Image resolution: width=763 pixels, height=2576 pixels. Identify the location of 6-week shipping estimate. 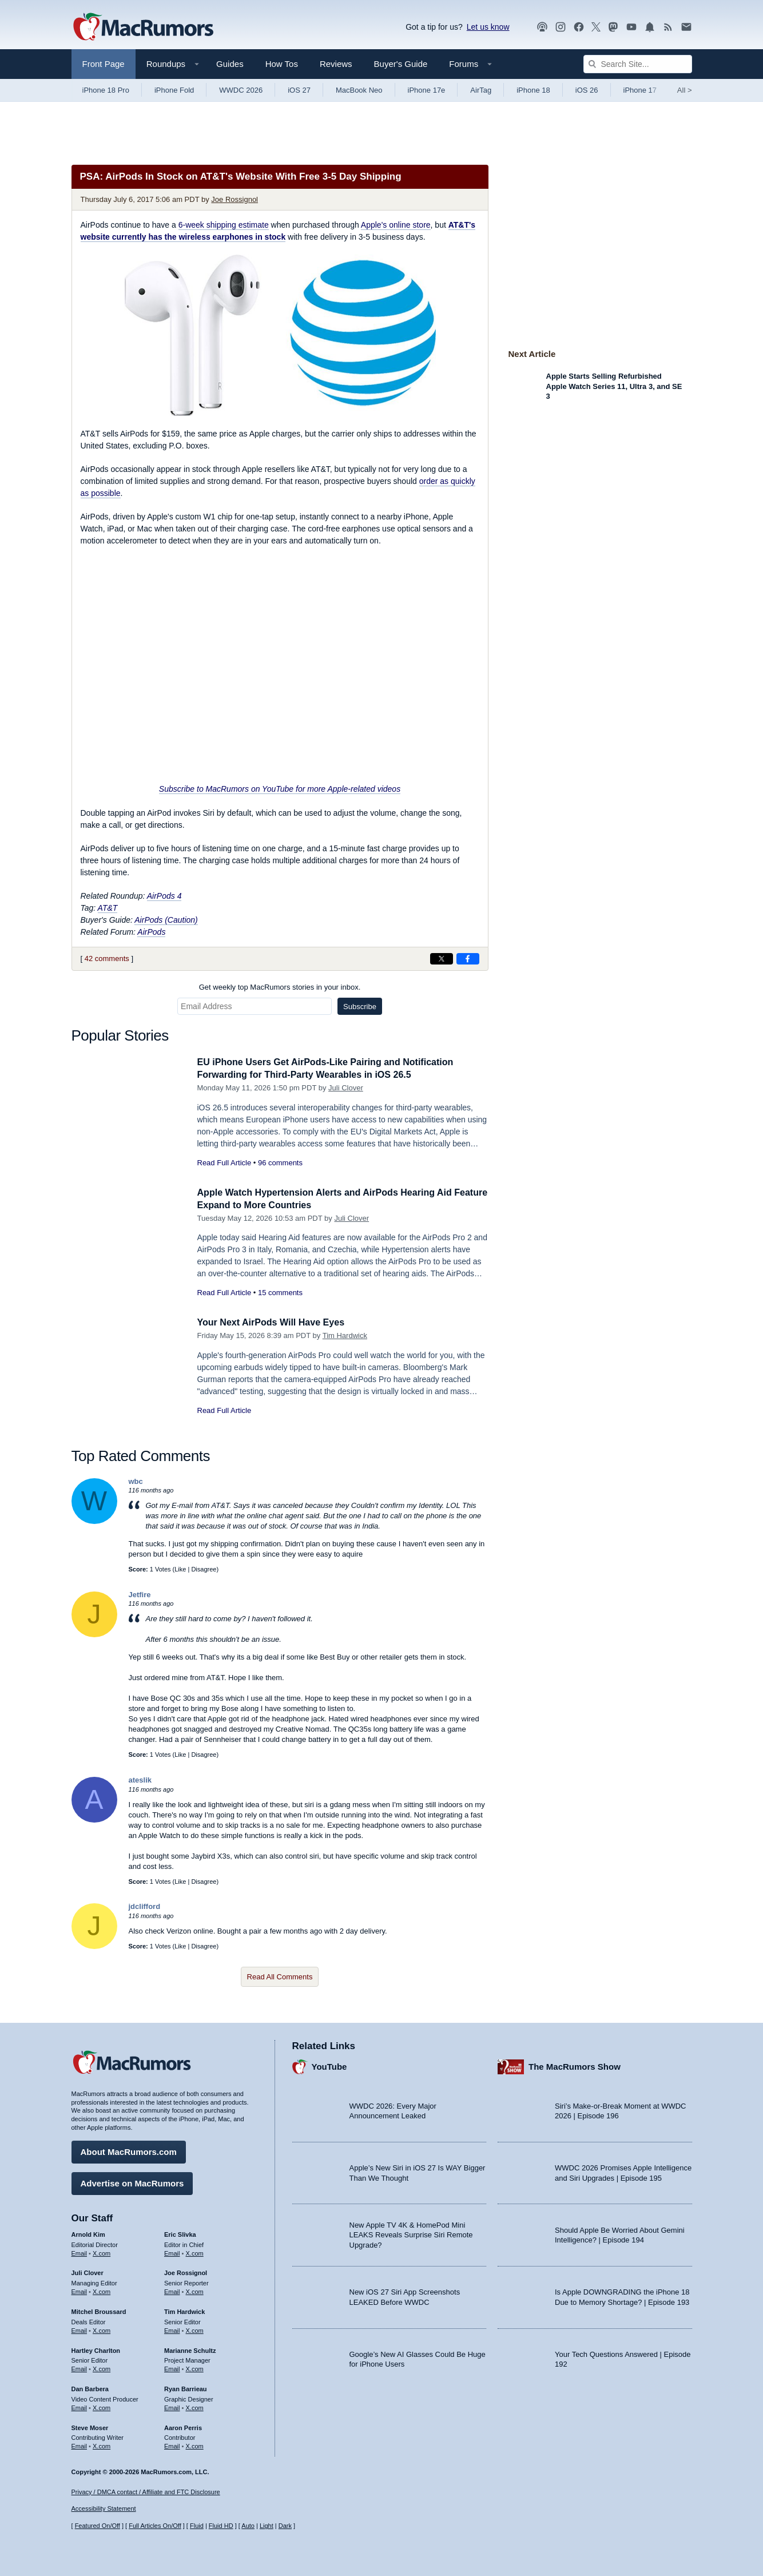
(223, 224).